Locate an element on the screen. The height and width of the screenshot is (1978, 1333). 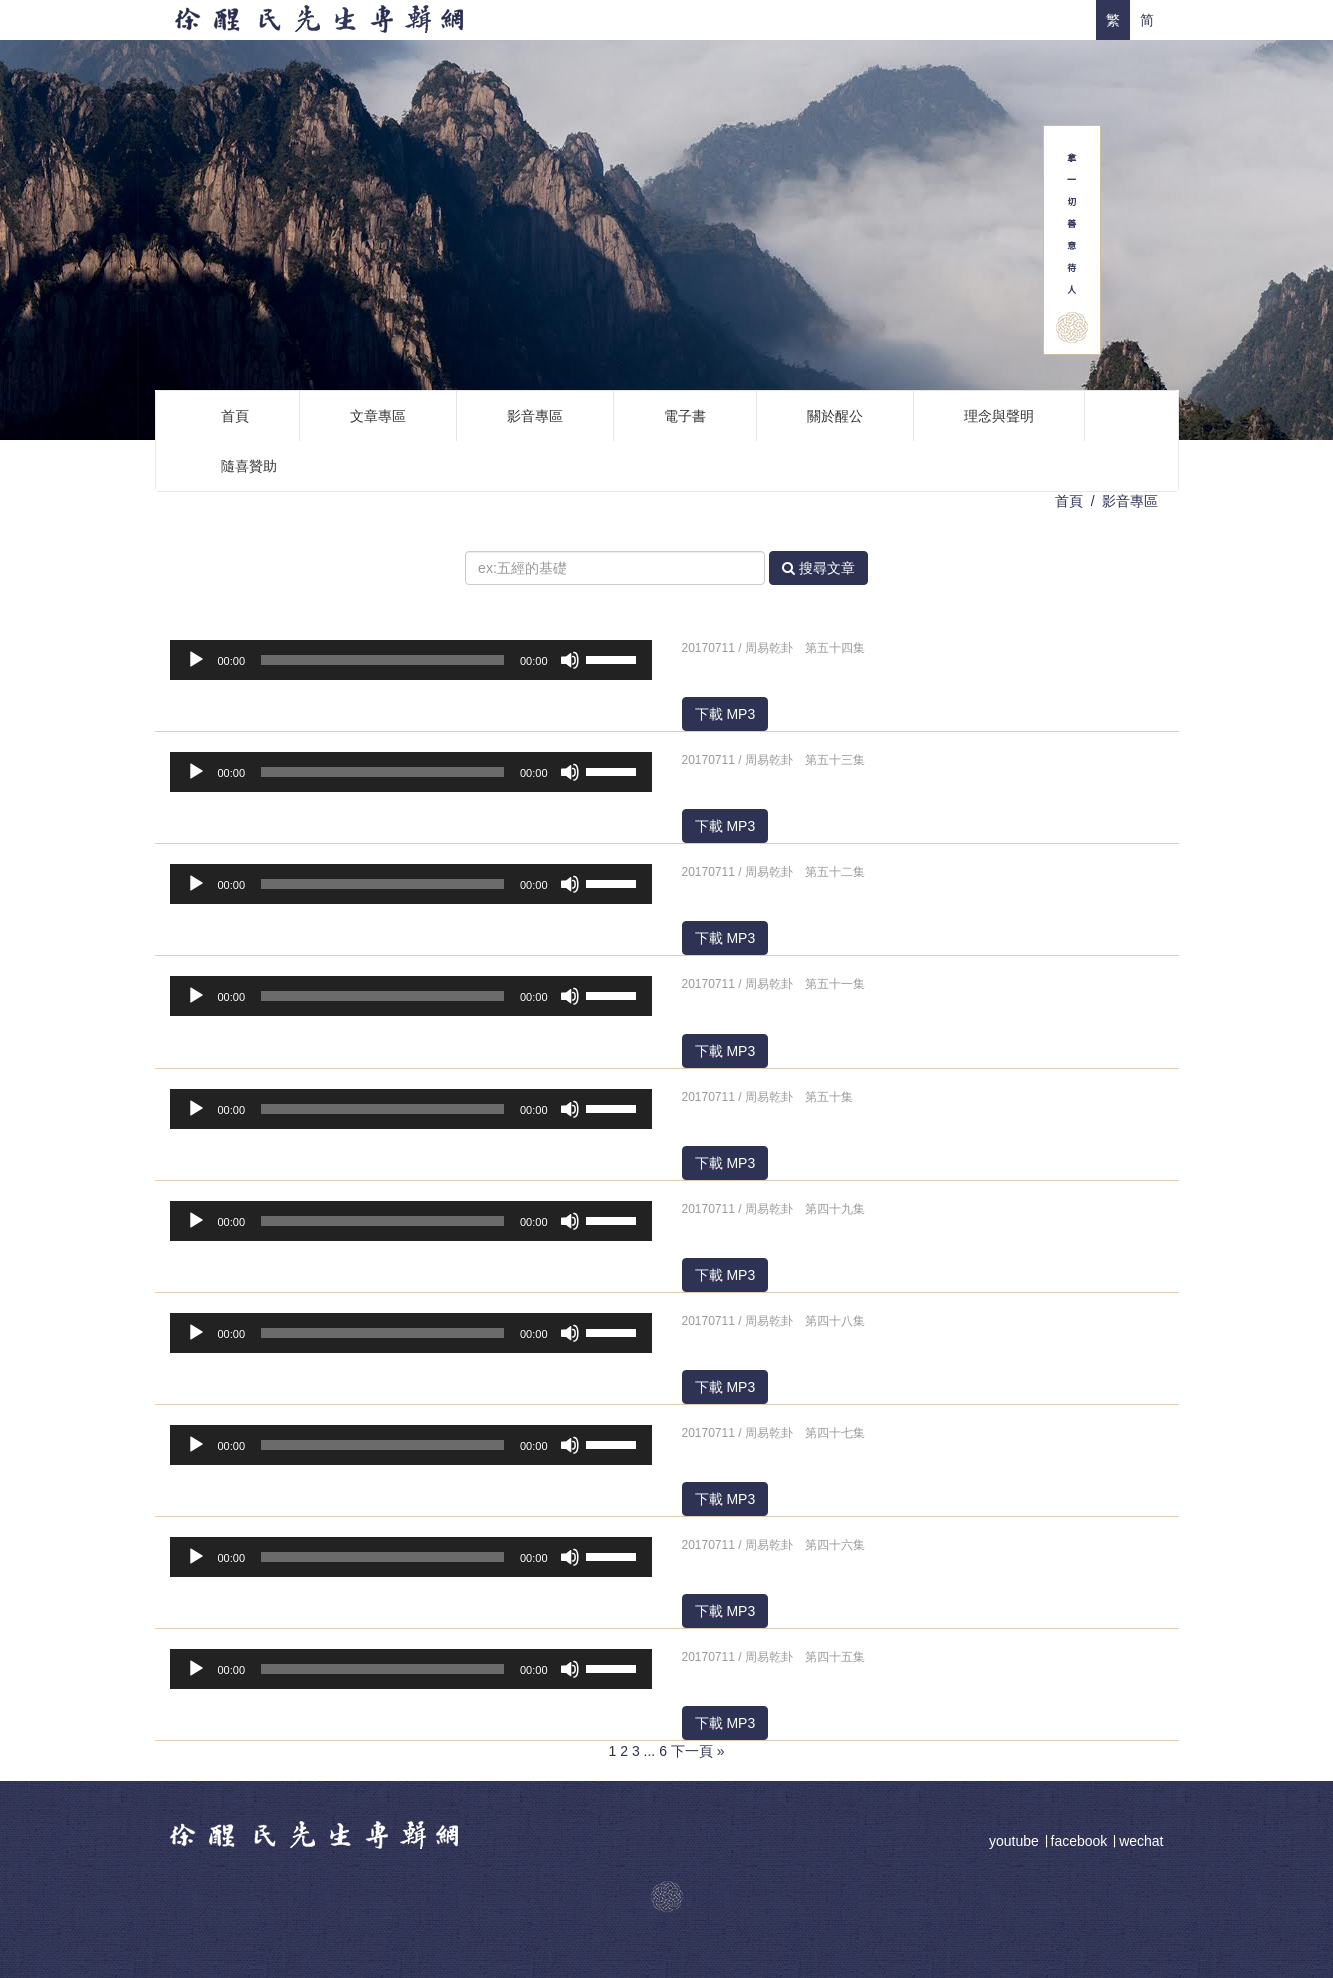
youtube is located at coordinates (1016, 1841).